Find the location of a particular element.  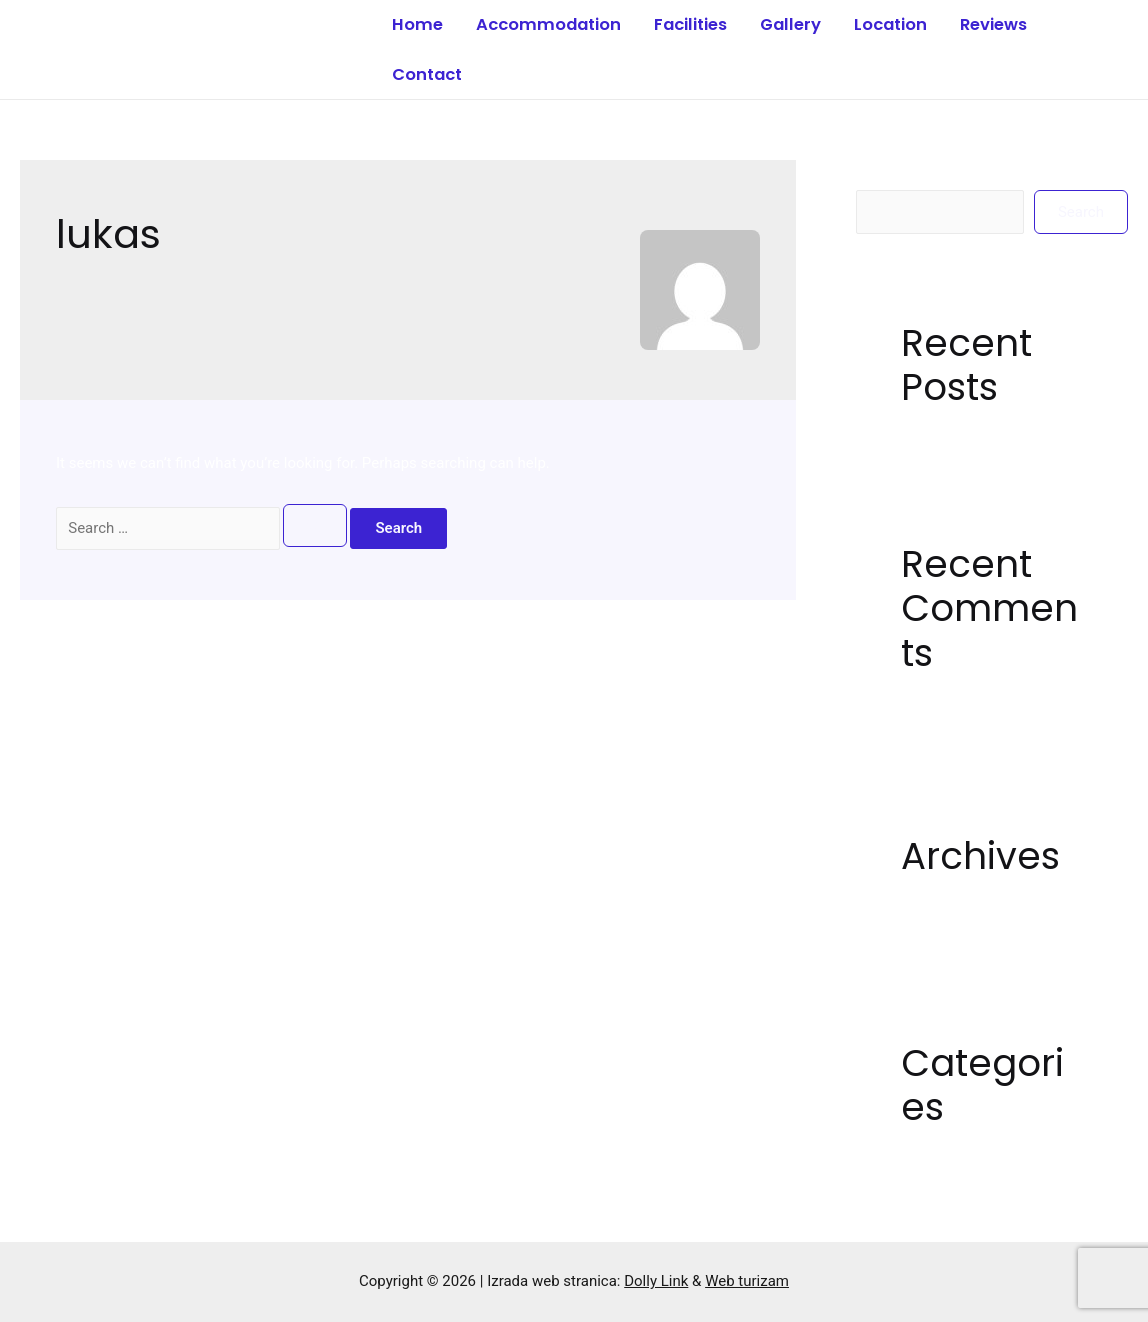

Search is located at coordinates (879, 175).